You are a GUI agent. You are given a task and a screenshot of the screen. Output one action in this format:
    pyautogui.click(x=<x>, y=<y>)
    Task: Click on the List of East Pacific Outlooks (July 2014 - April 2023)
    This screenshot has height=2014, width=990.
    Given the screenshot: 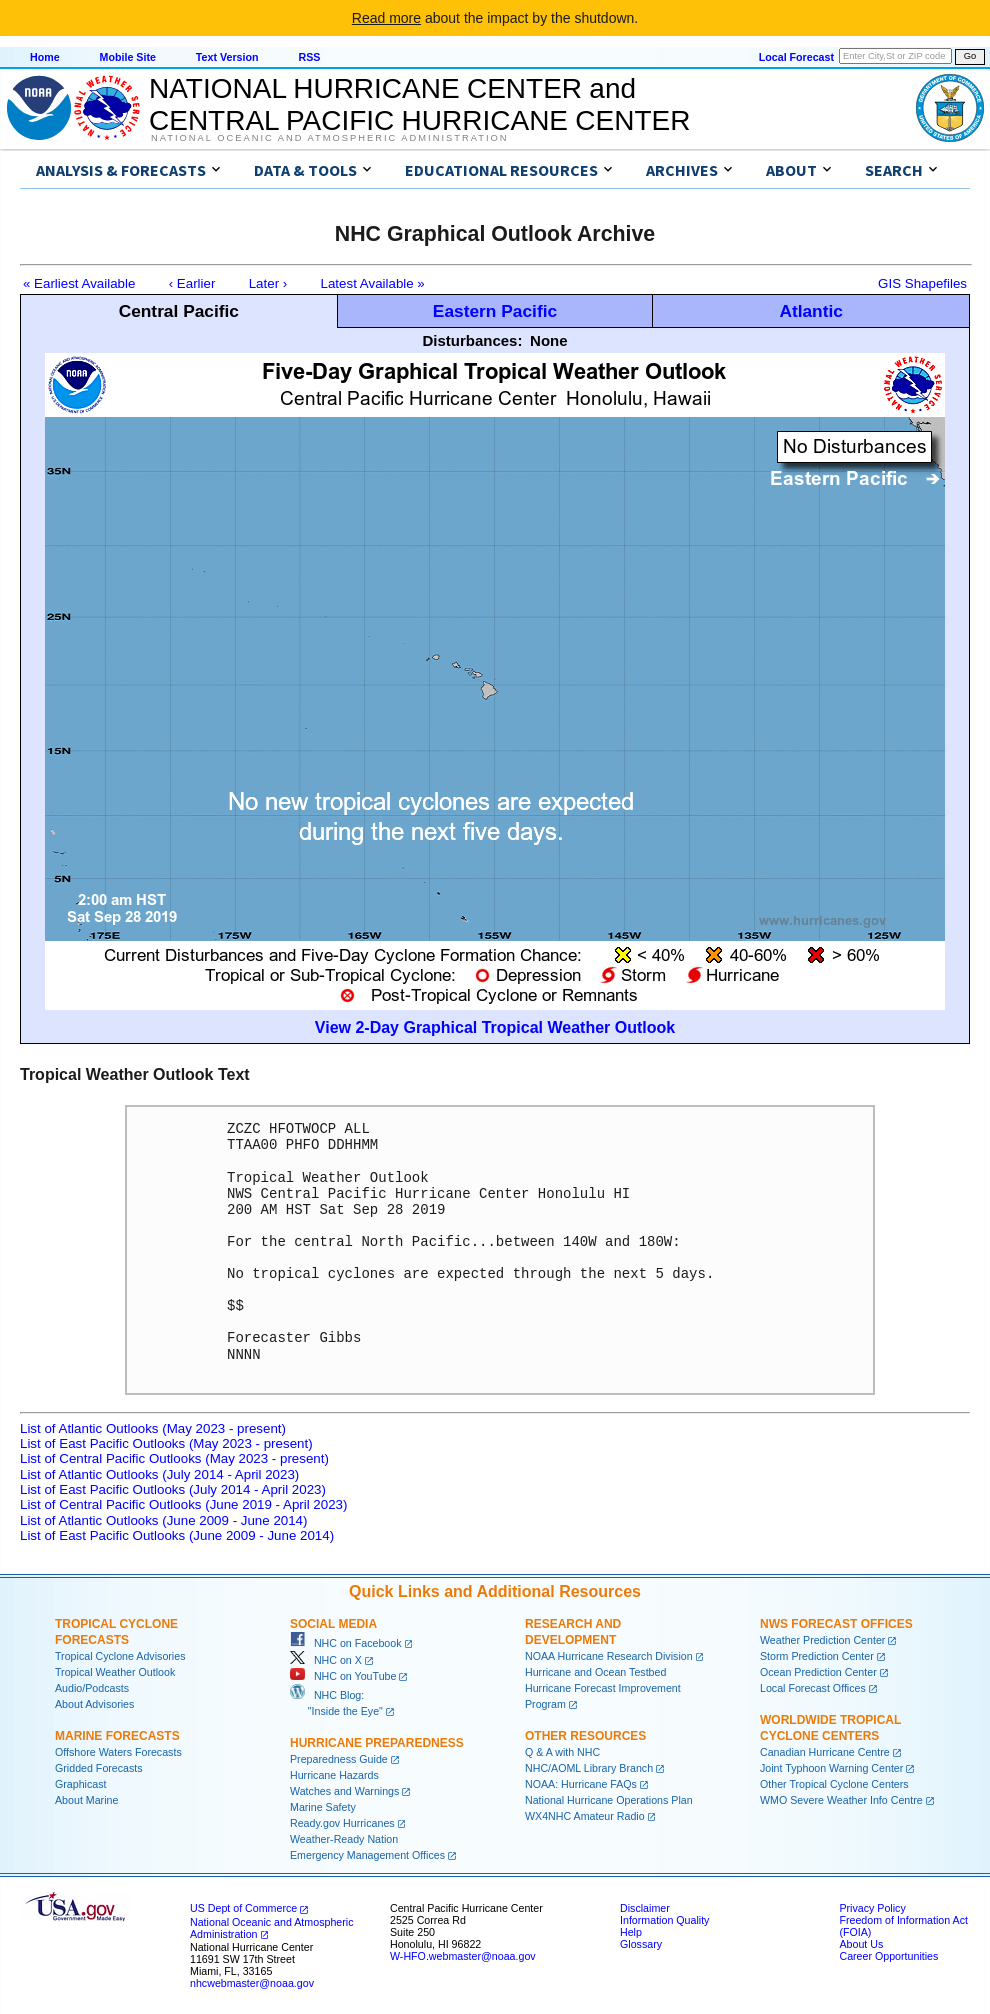 What is the action you would take?
    pyautogui.click(x=173, y=1489)
    